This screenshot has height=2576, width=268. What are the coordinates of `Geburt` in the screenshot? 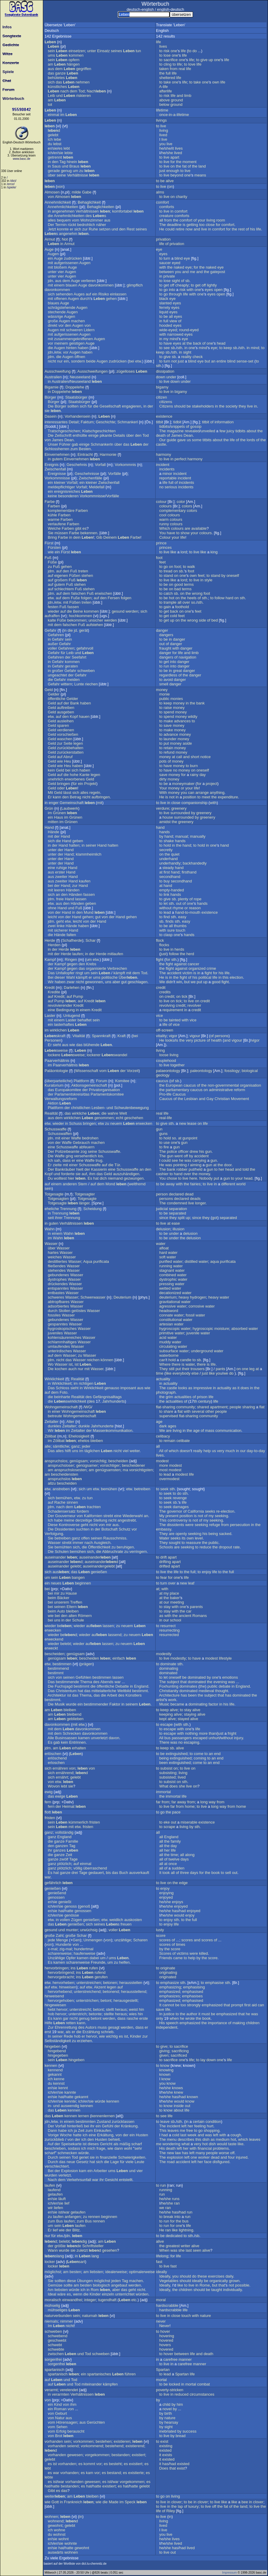 It's located at (61, 2413).